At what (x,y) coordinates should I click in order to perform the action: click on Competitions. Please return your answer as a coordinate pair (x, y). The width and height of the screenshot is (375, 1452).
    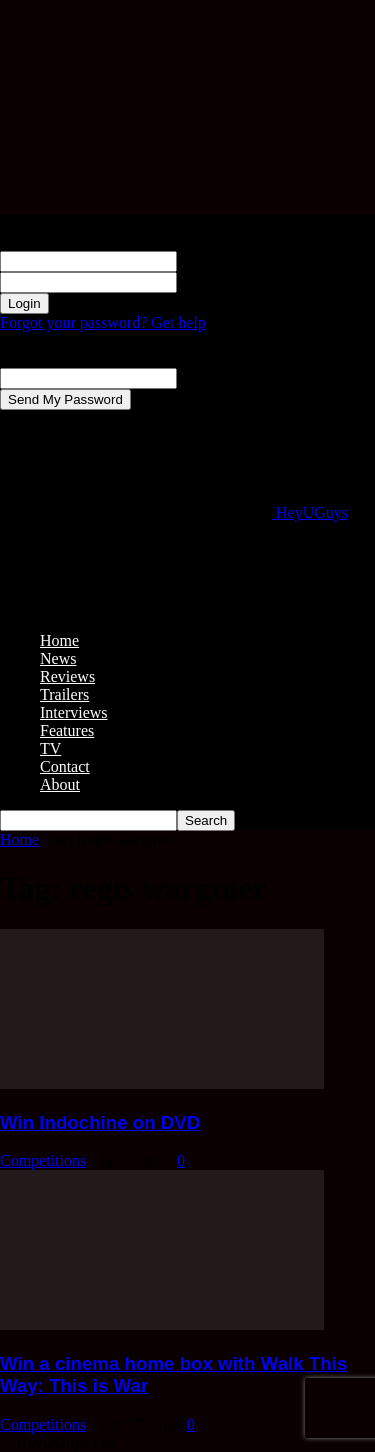
    Looking at the image, I should click on (43, 1160).